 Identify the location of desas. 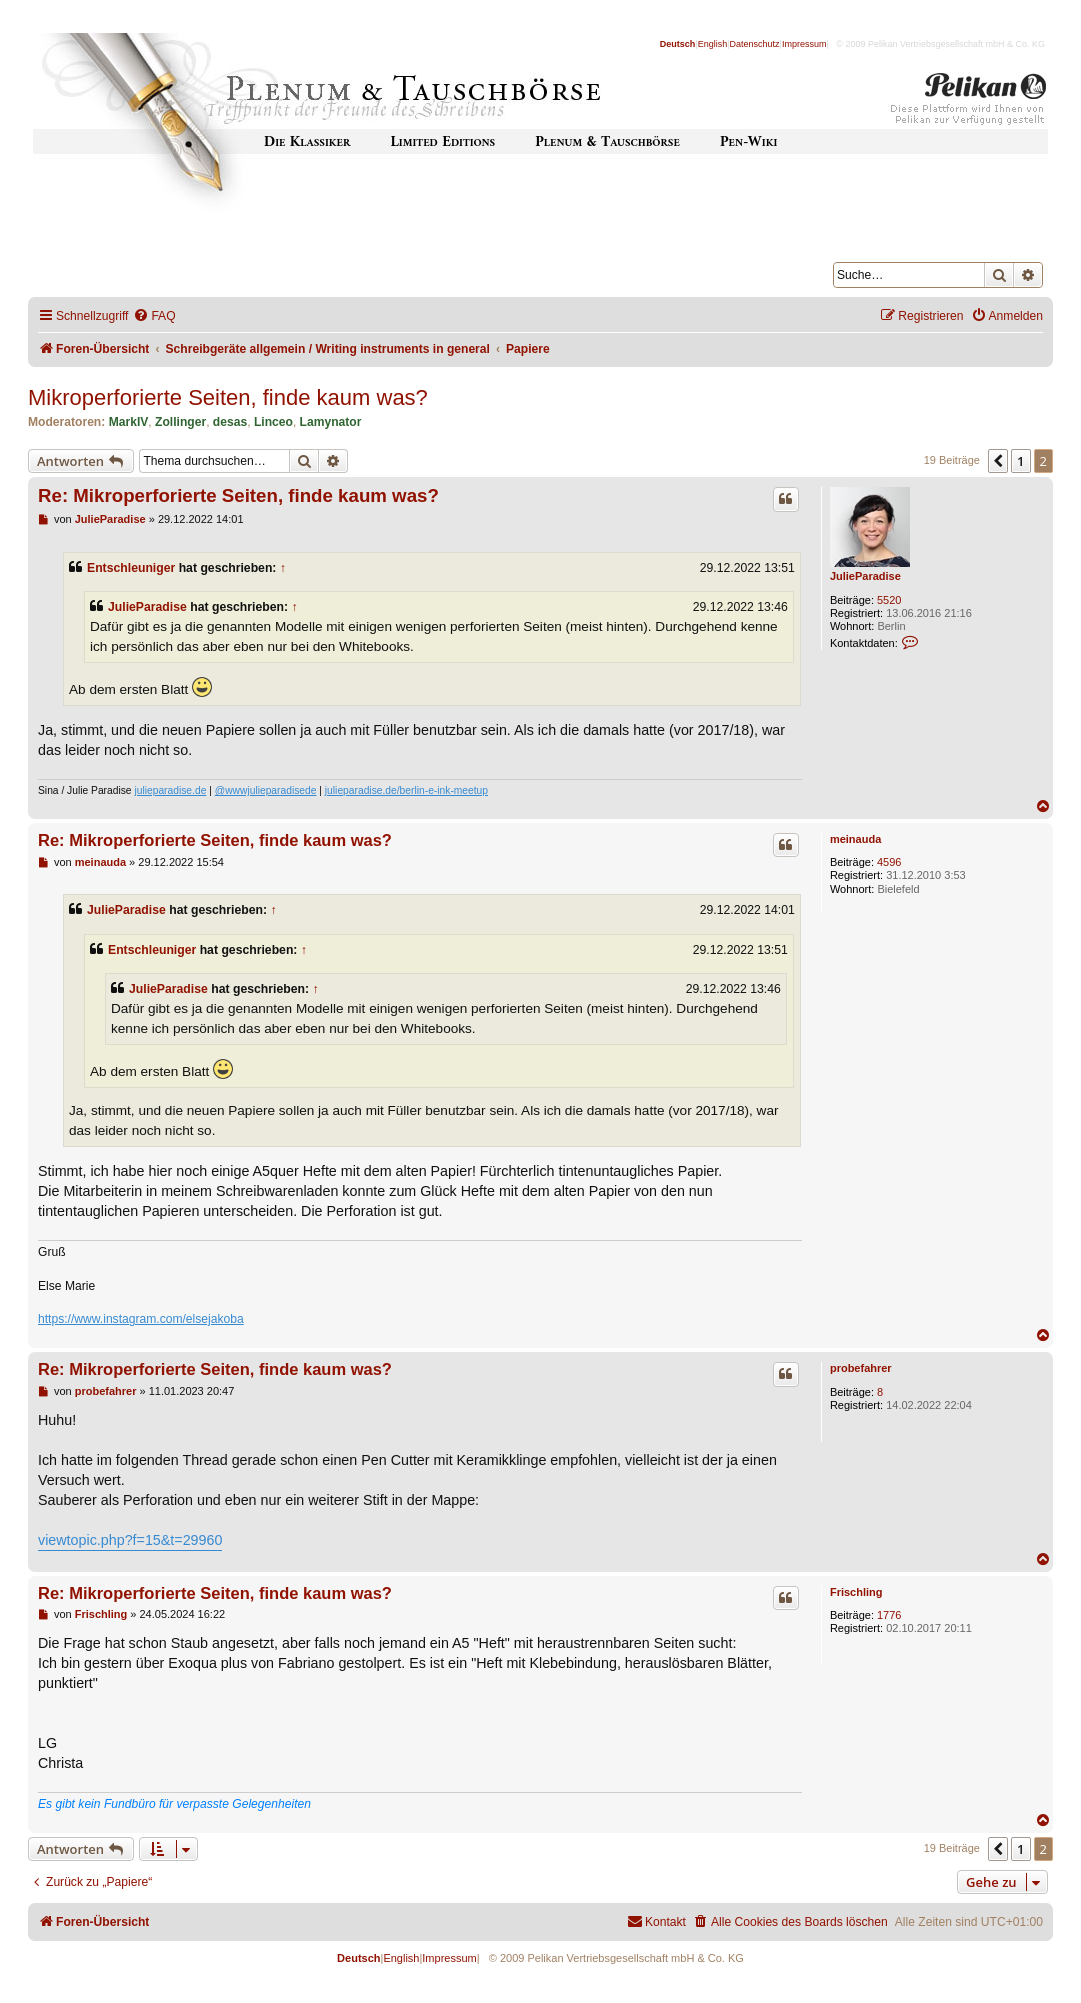
(230, 422).